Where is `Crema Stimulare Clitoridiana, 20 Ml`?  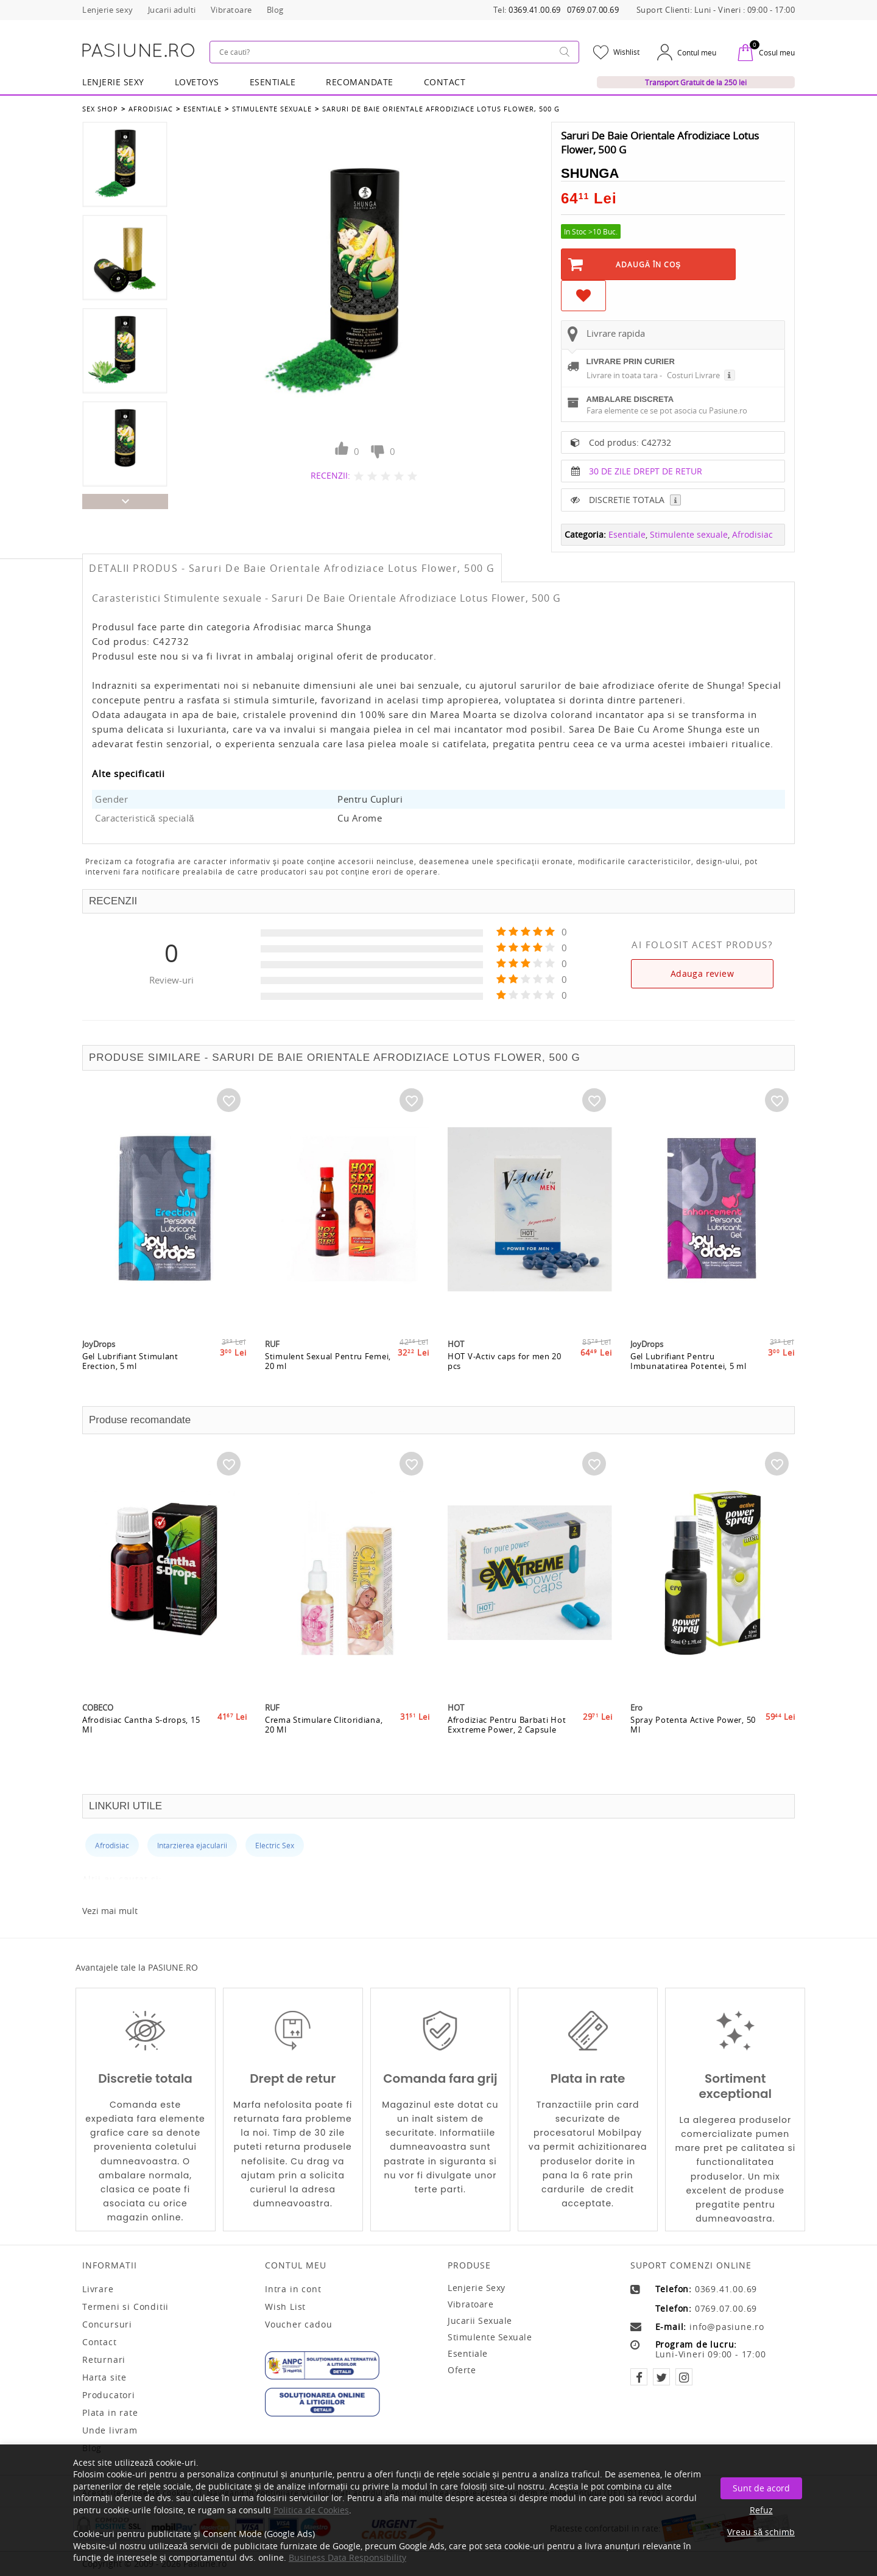
Crema Stimulare Clitoridiana, 20 Ml is located at coordinates (323, 1724).